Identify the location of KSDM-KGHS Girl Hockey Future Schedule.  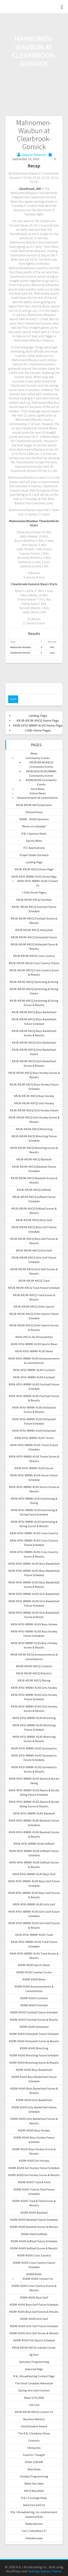
(34, 2168).